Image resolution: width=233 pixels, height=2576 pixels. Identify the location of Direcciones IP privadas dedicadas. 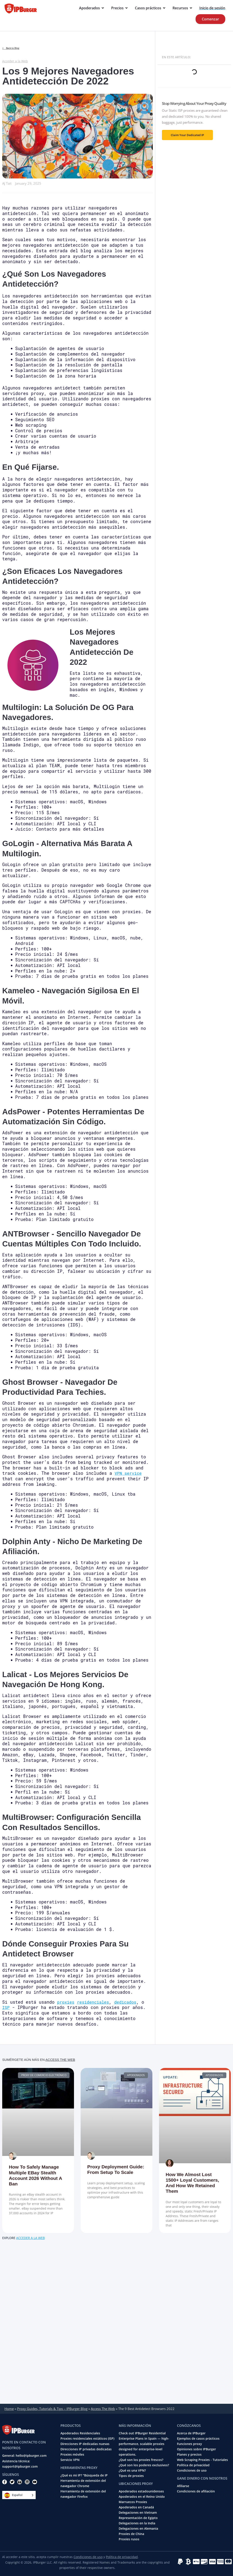
(86, 2449).